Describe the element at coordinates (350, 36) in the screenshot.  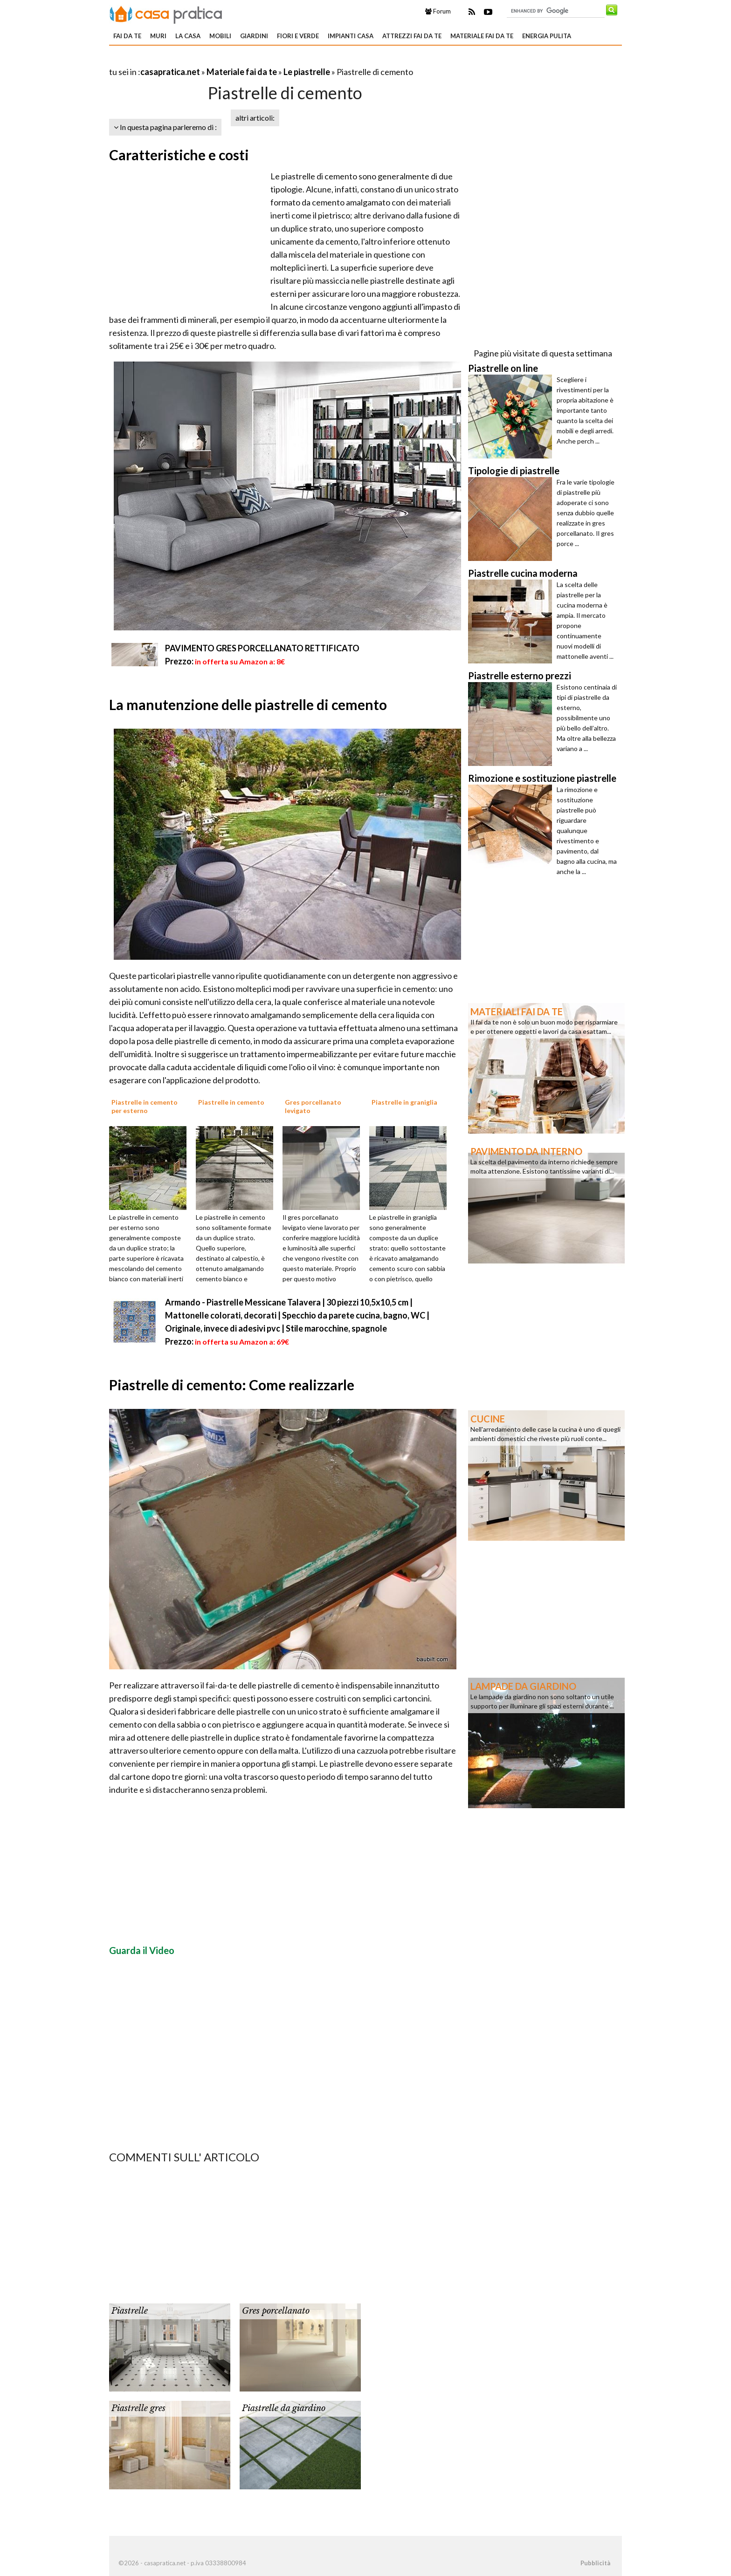
I see `Impianti casa` at that location.